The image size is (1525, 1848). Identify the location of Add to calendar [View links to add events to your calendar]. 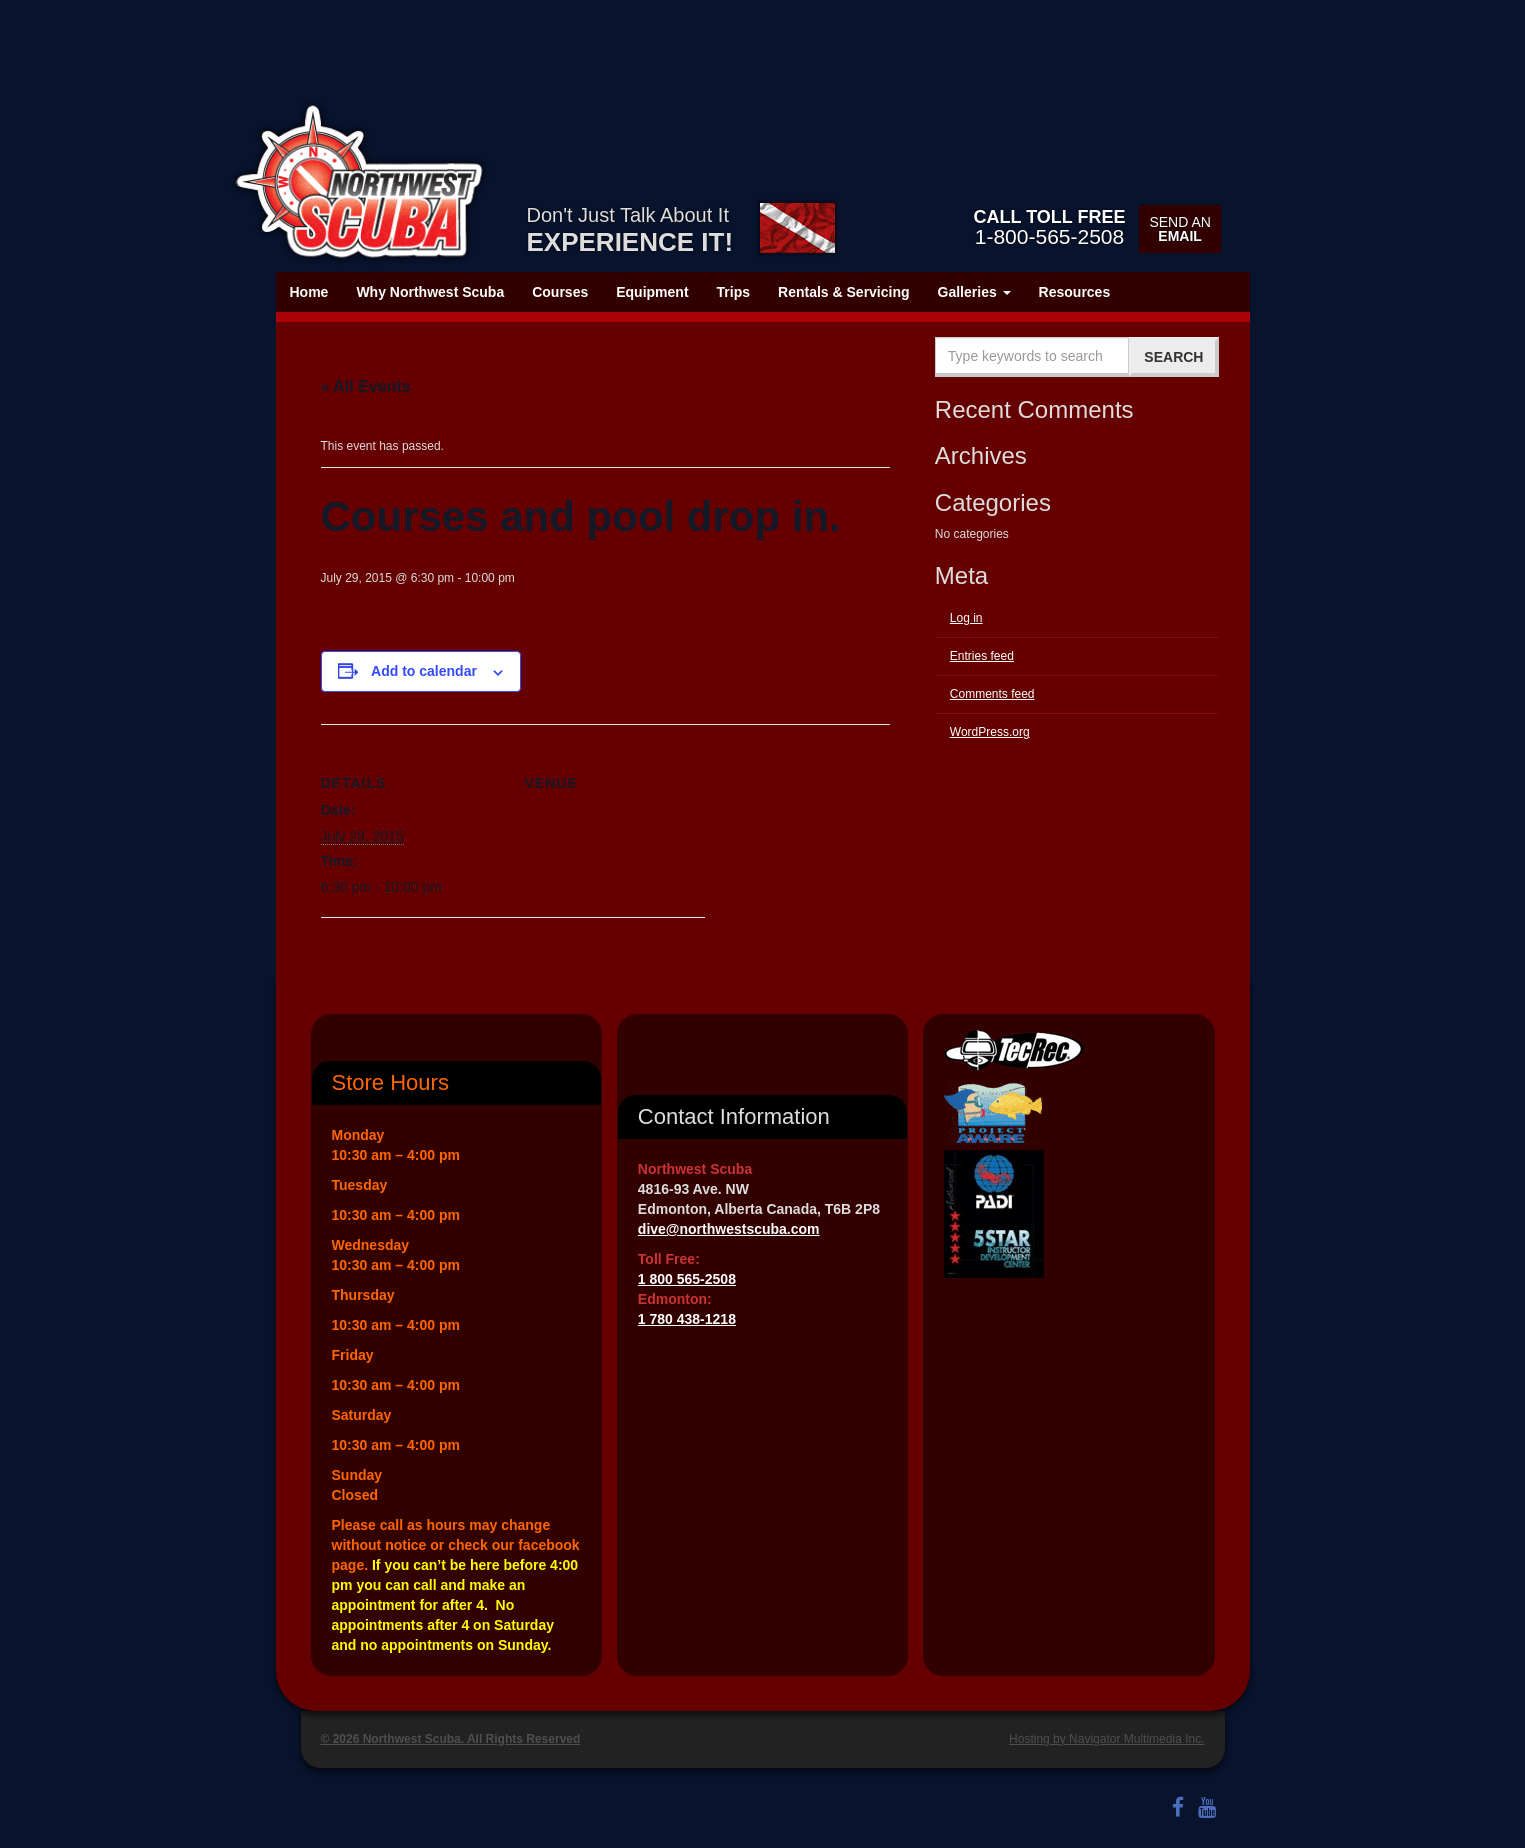
(424, 671).